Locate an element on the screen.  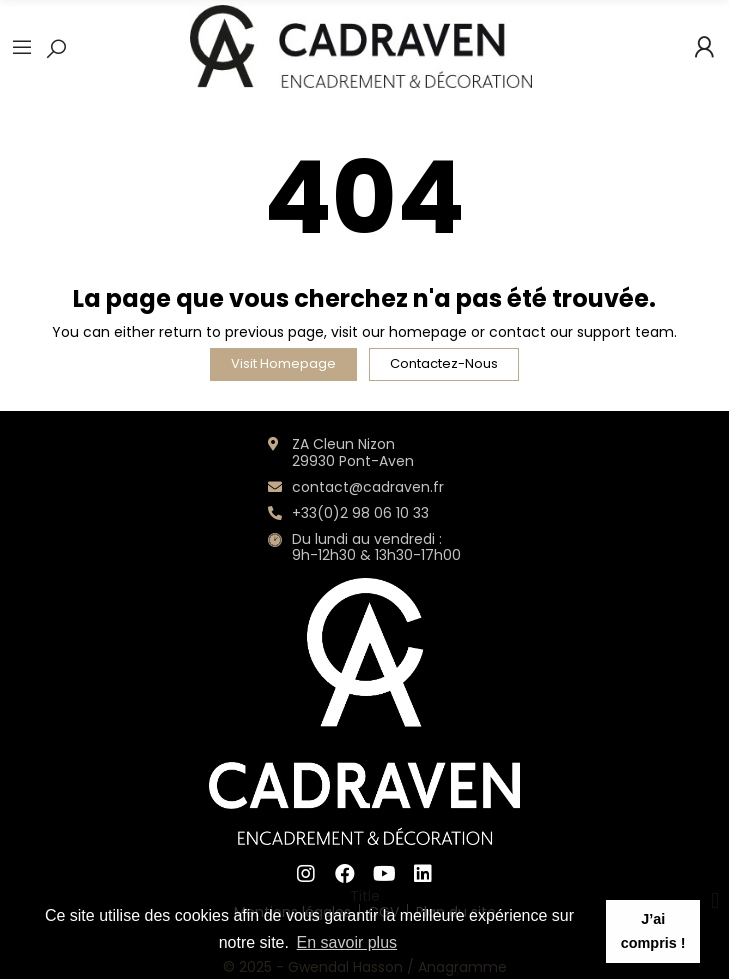
En savoir plus [button] is located at coordinates (347, 942).